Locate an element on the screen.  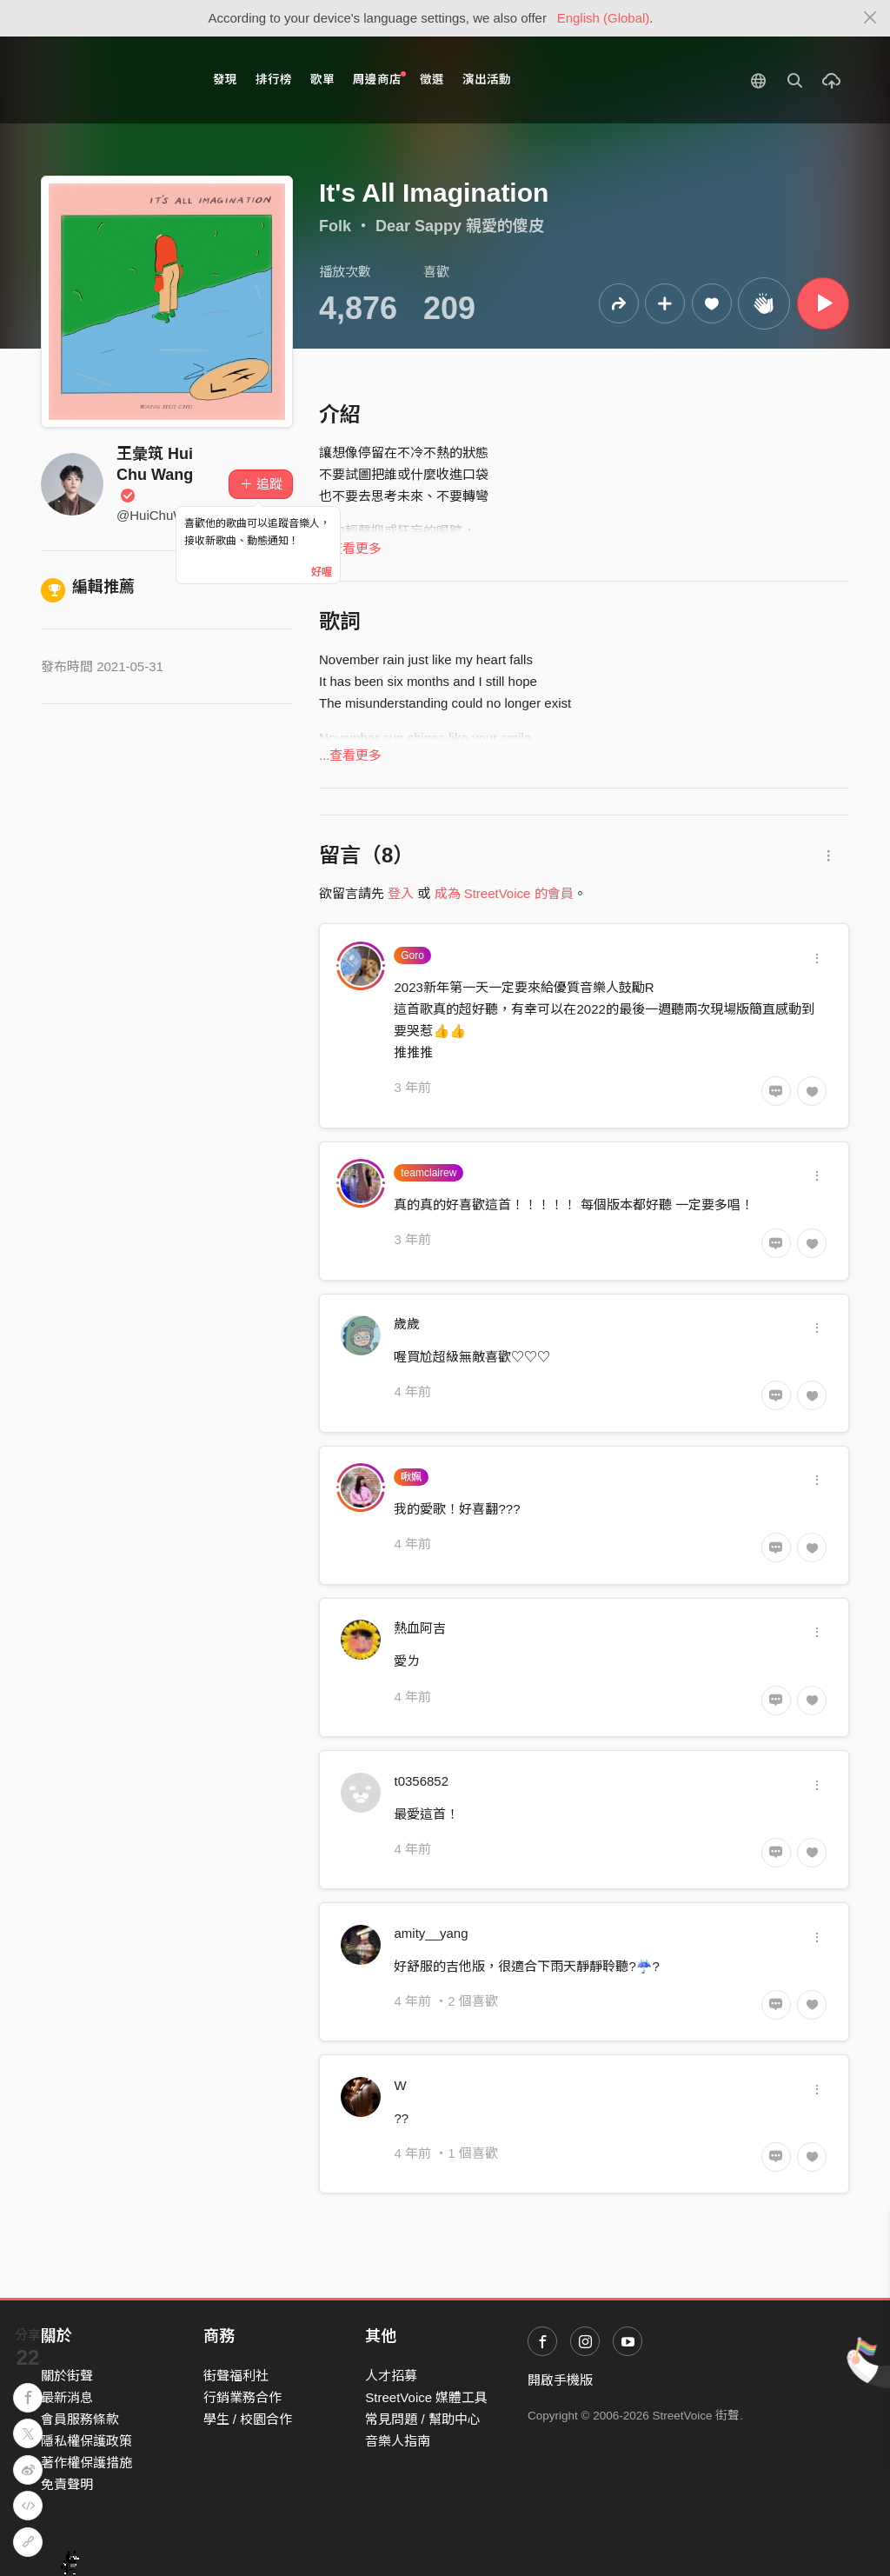
徵選 is located at coordinates (432, 79).